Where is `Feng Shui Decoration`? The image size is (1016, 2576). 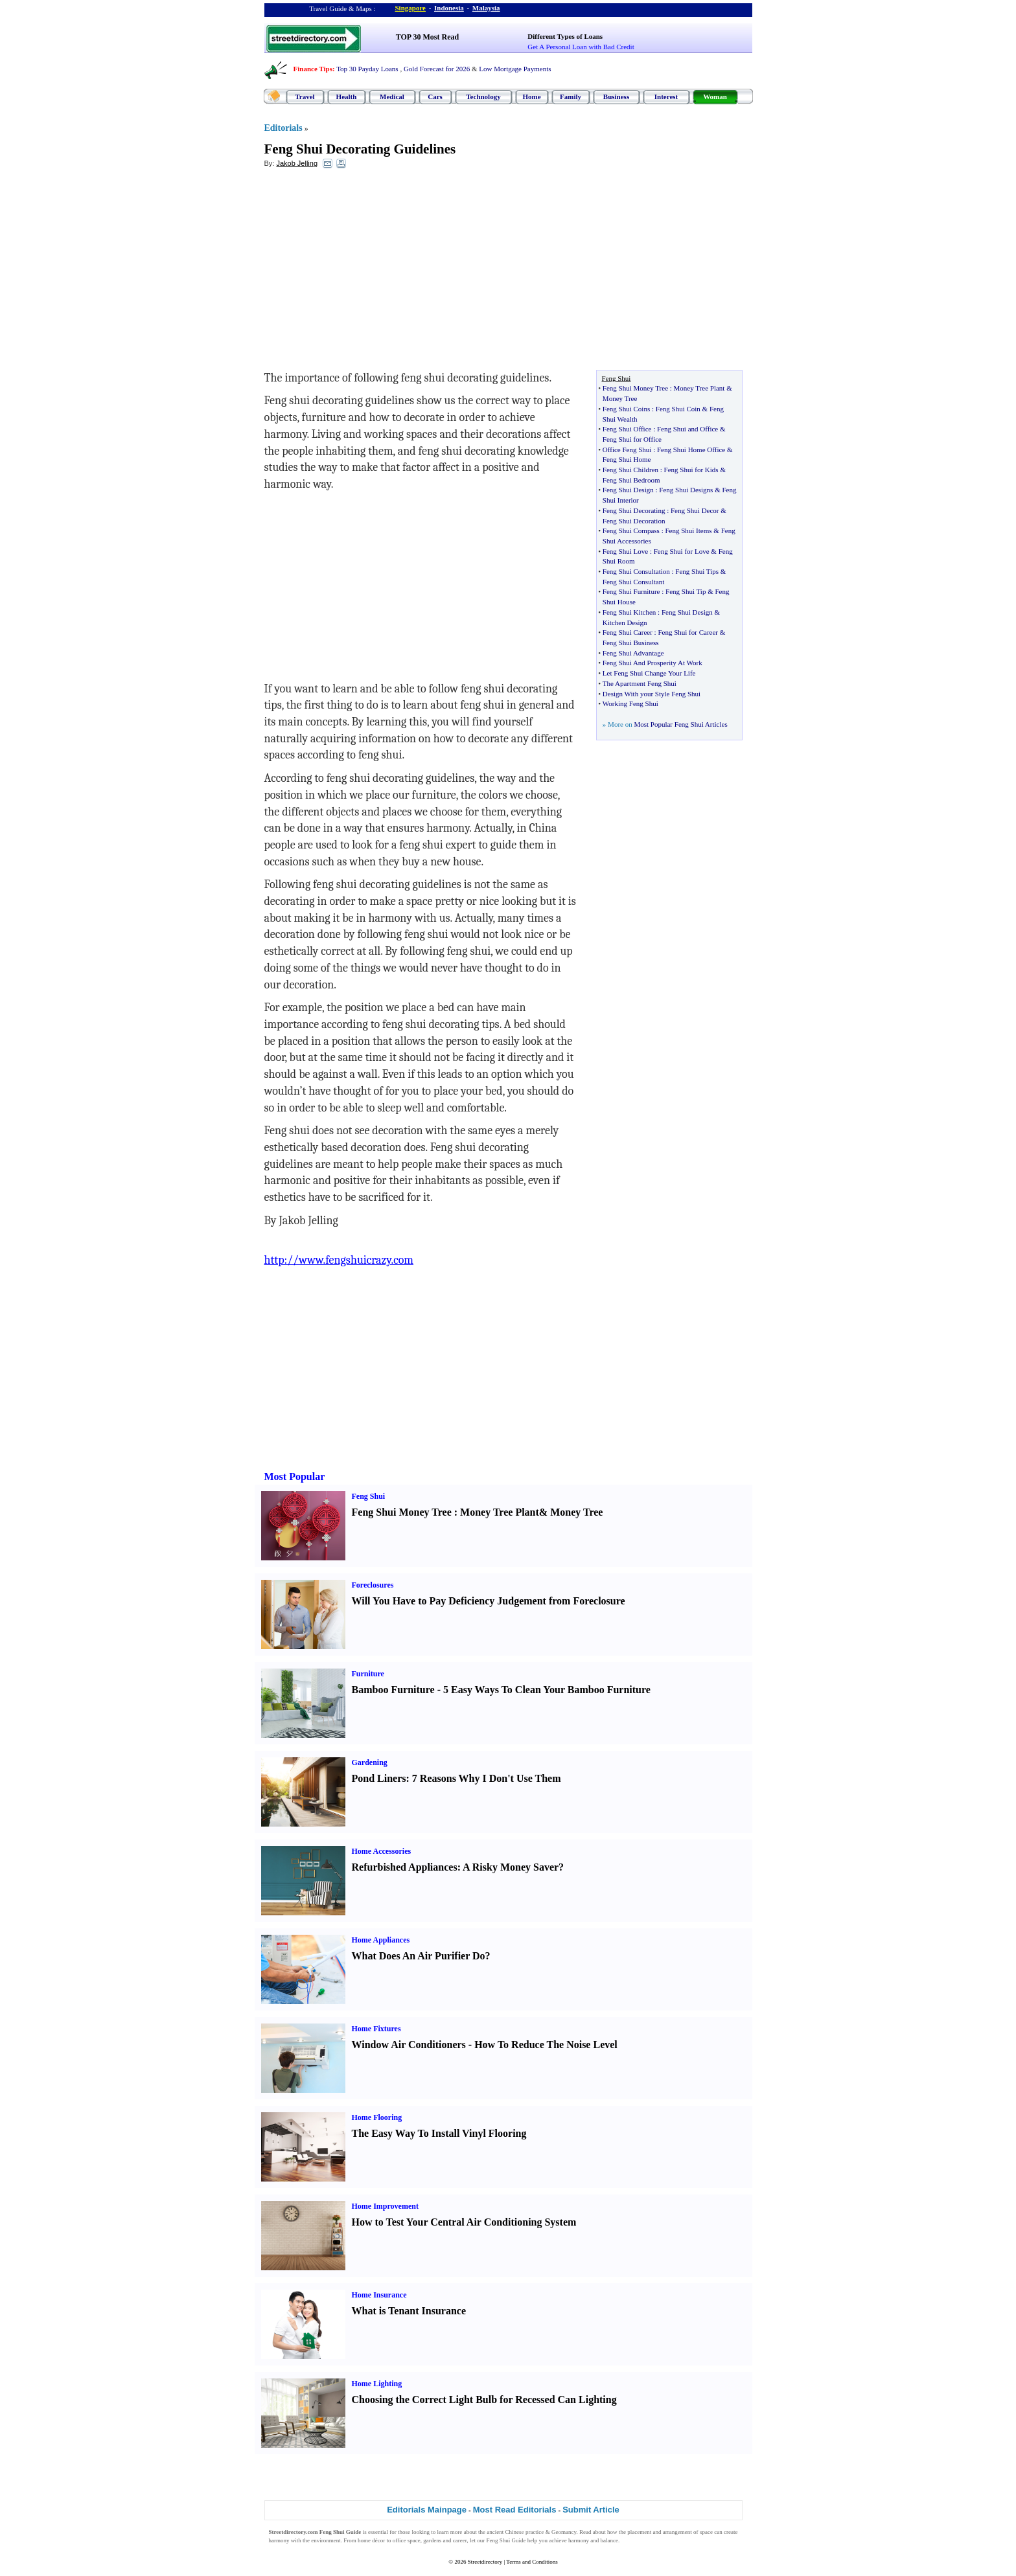 Feng Shui Decoration is located at coordinates (634, 521).